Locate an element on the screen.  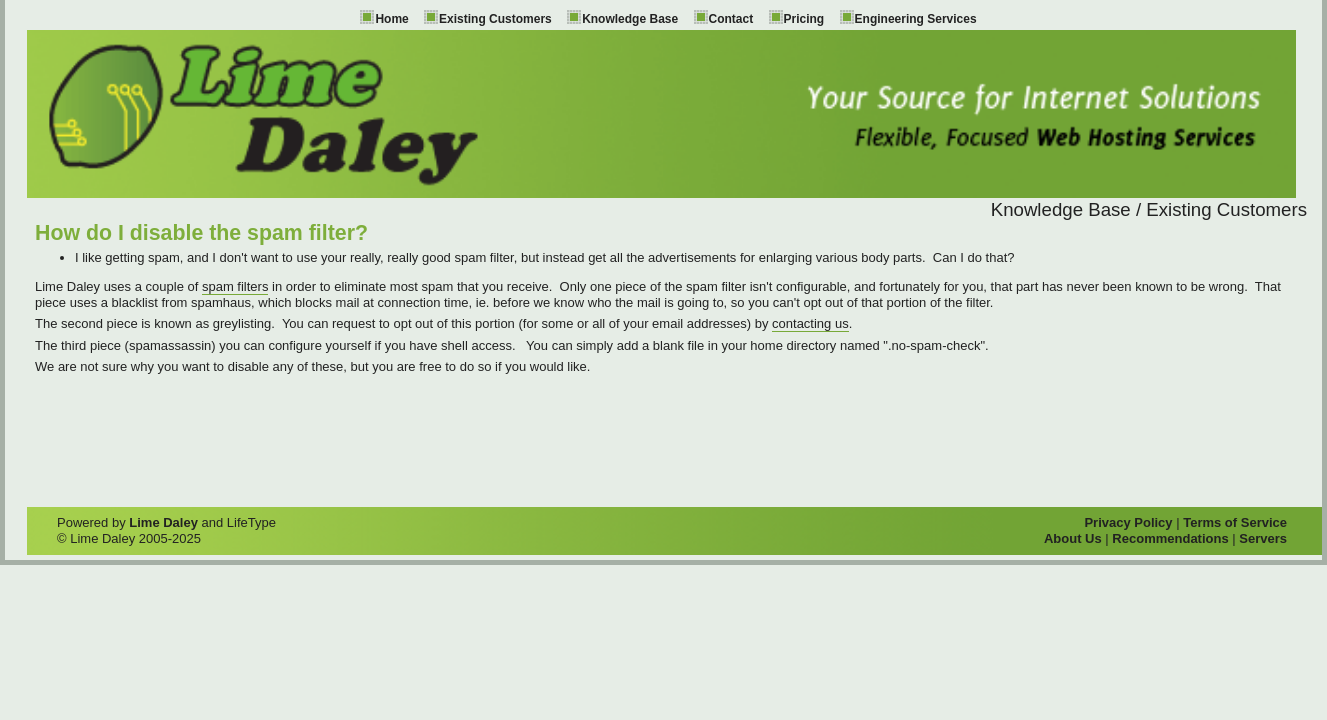
contacting us is located at coordinates (810, 323).